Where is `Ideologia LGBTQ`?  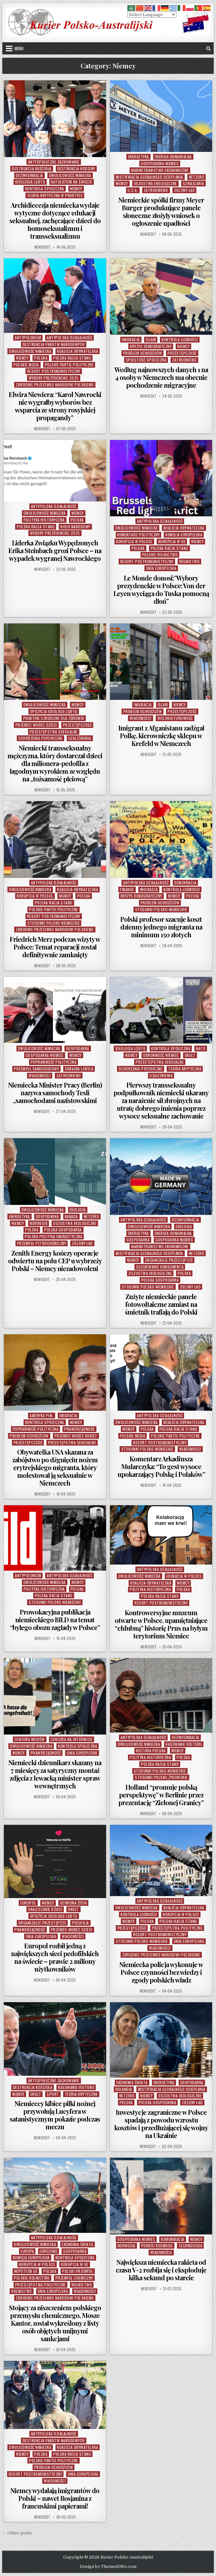
Ideologia LGBTQ is located at coordinates (30, 181).